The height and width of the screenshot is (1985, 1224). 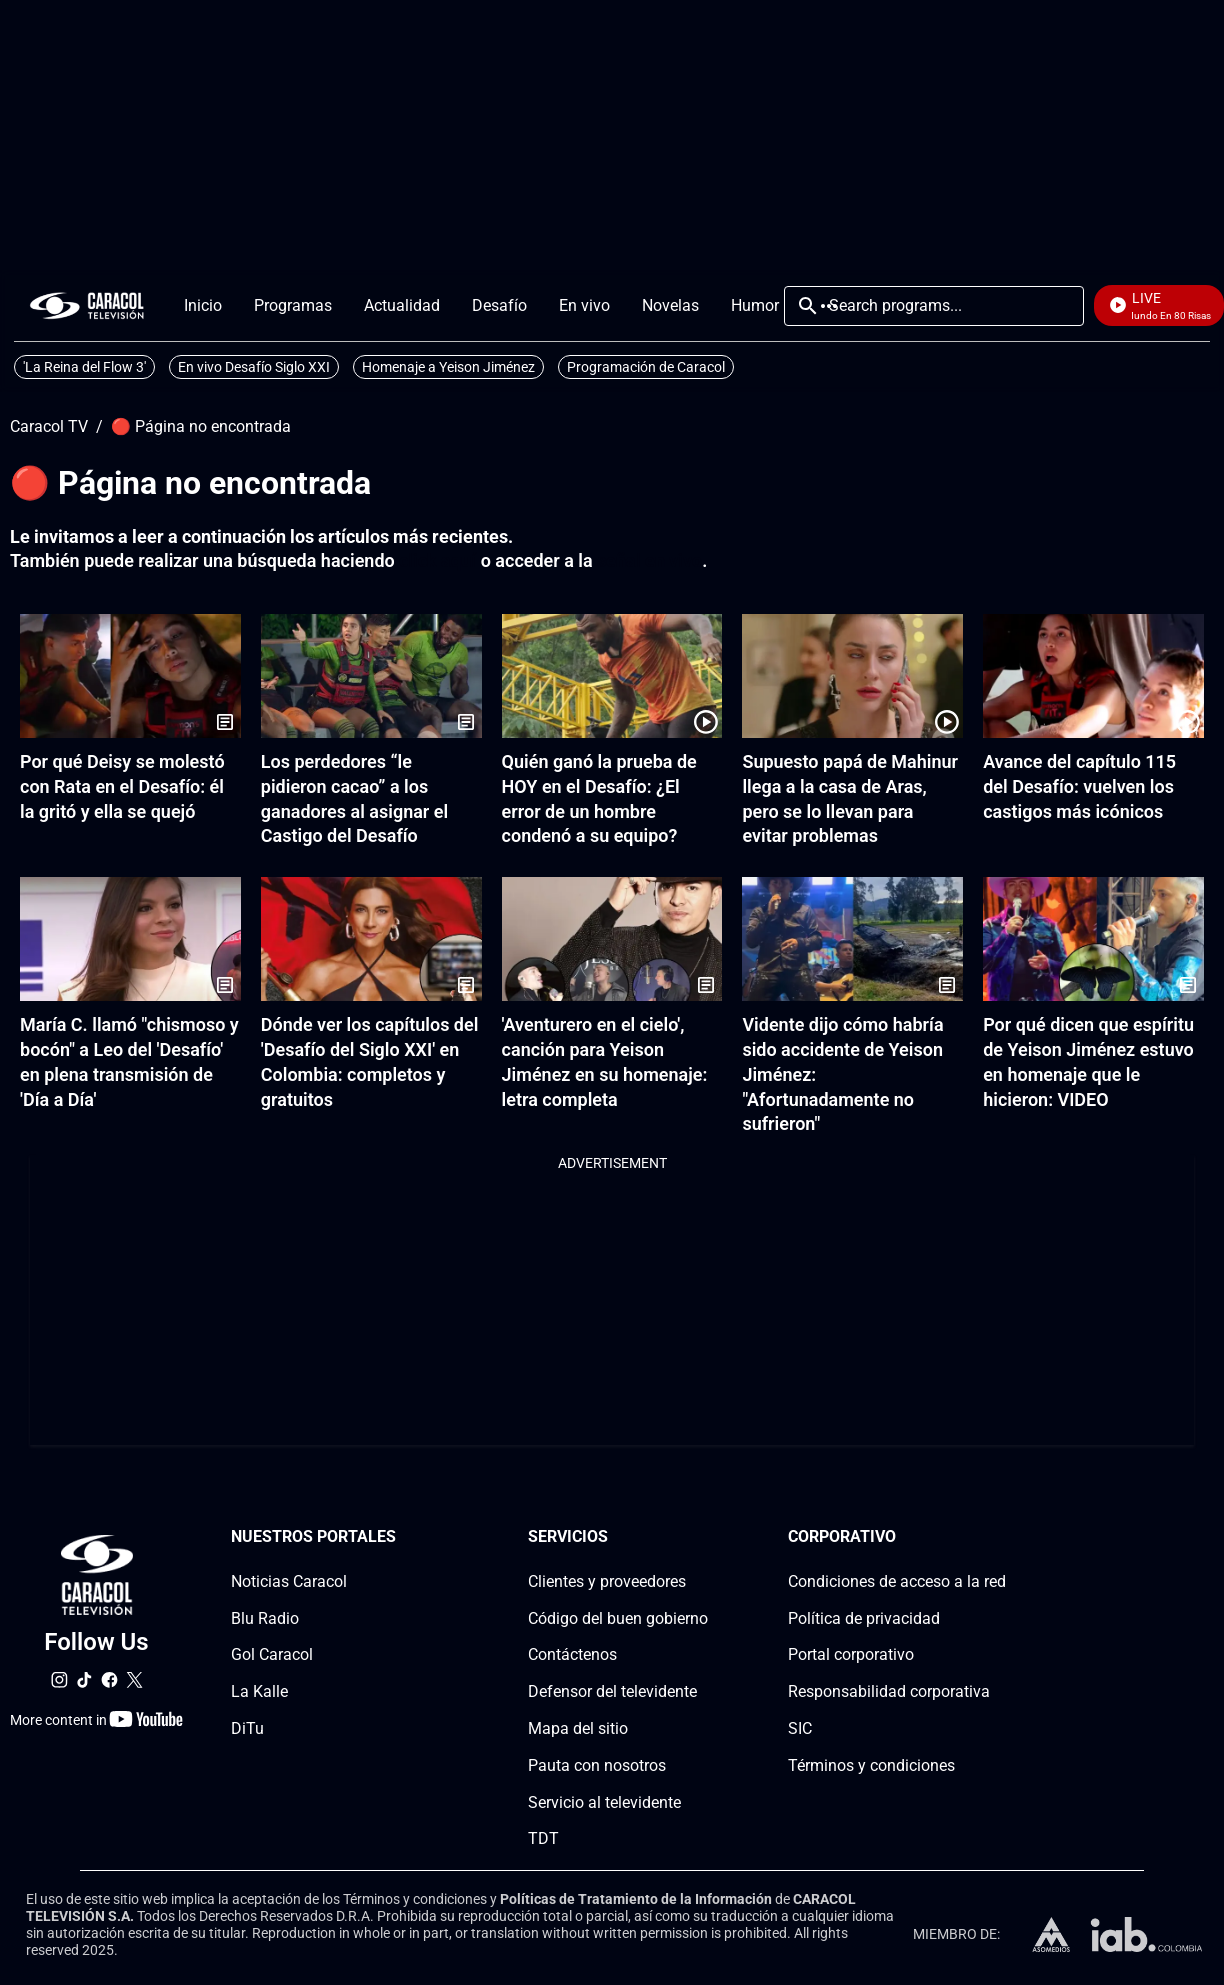 I want to click on [Dónde ver los capítulos del 'Desafío del Siglo XXI' en Colombia: completos y gratuitos], so click(x=371, y=939).